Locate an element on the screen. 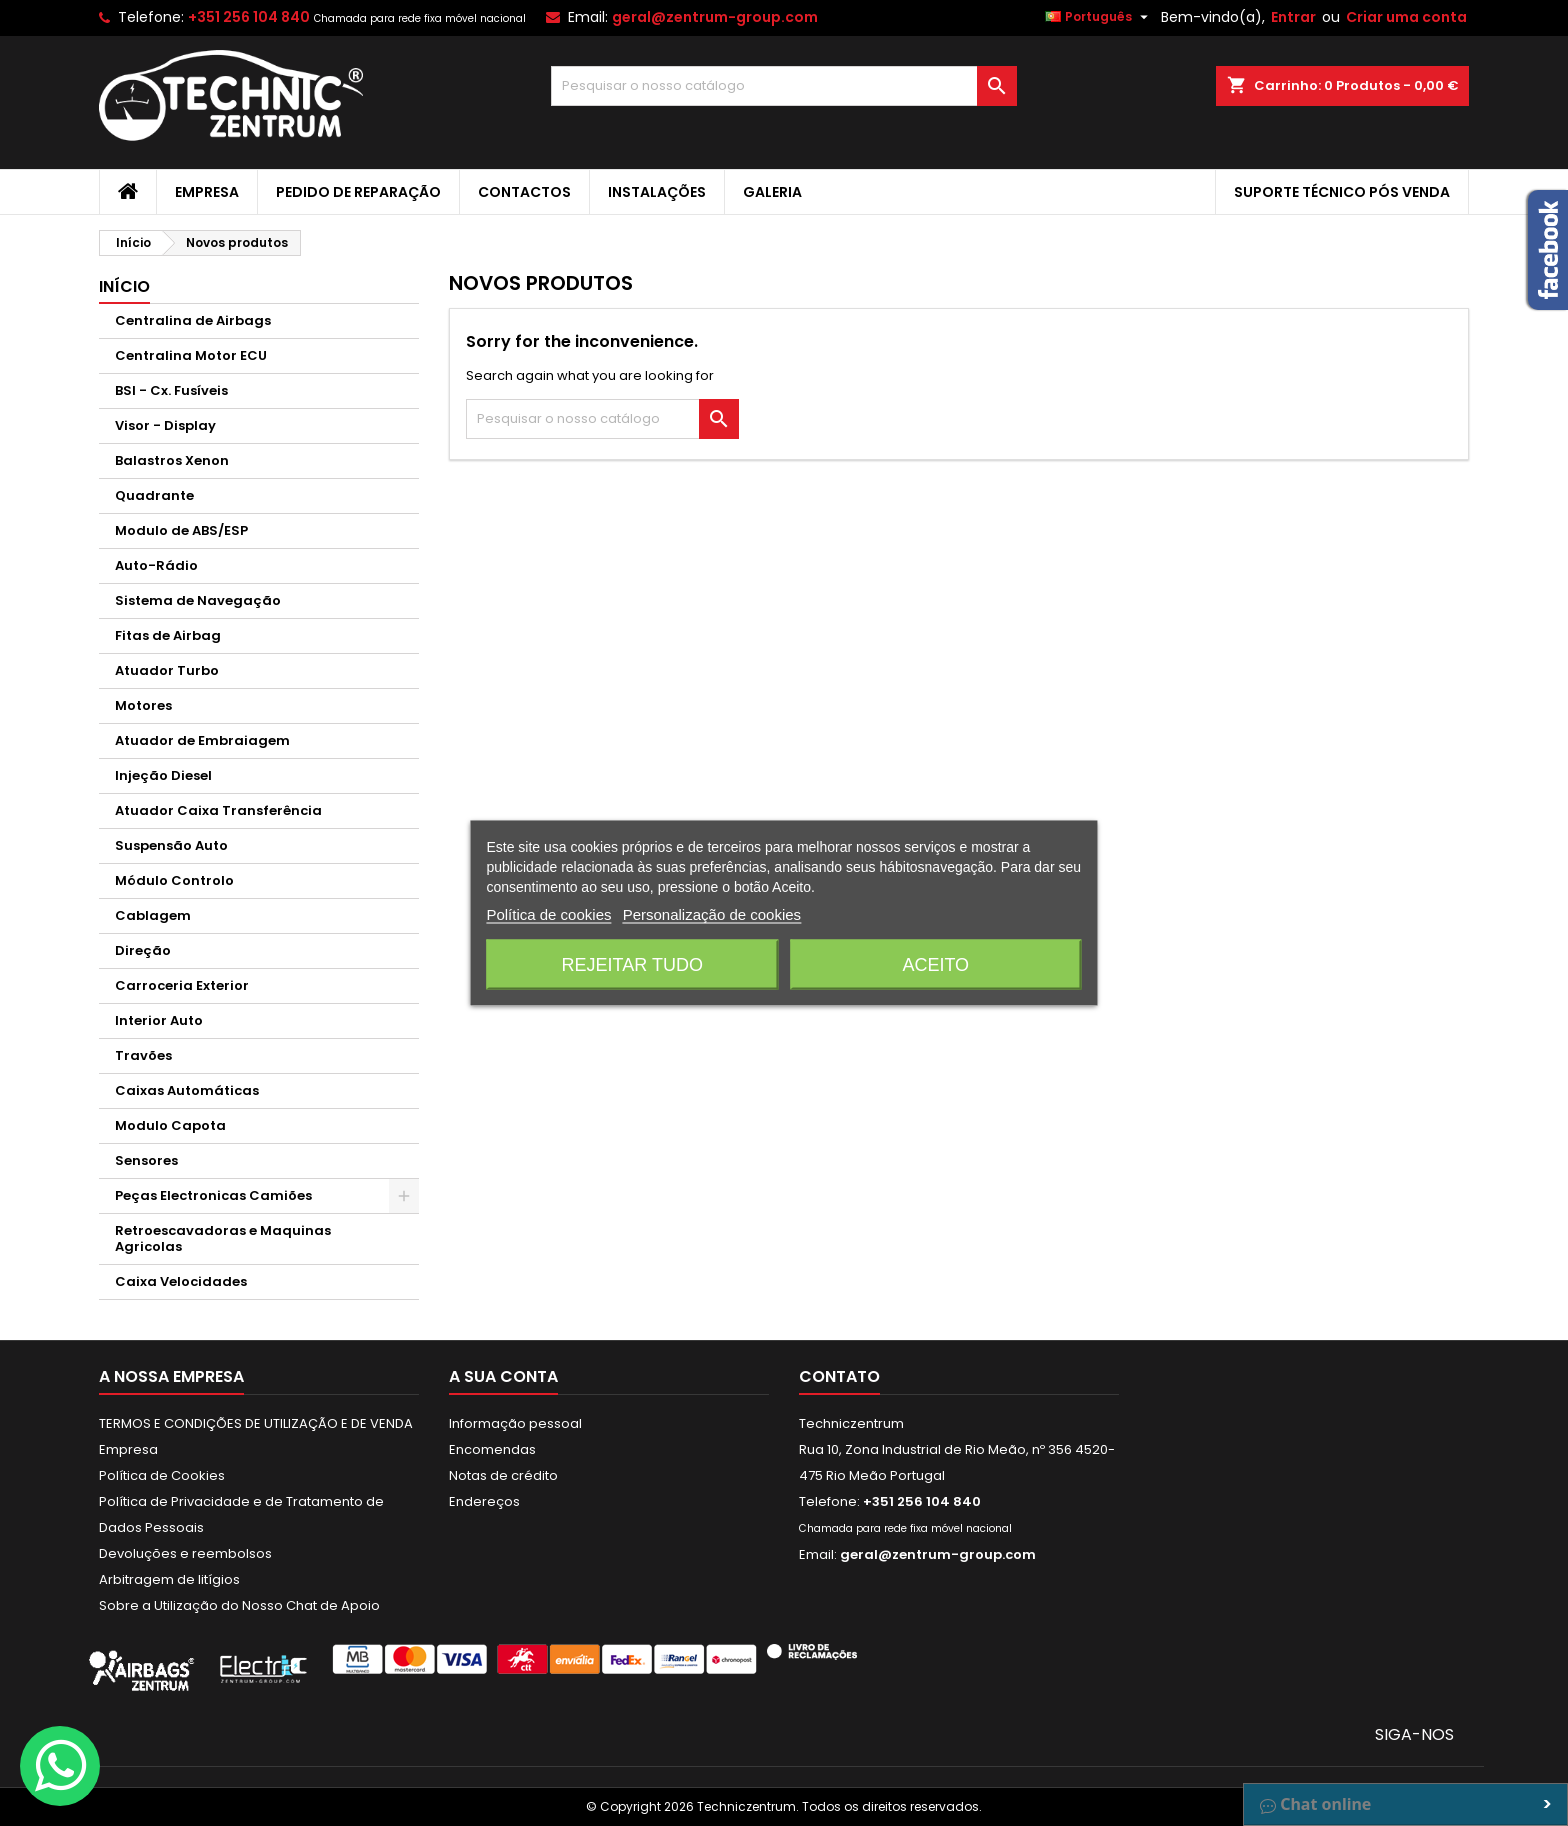  Atuador Caixa Transferência is located at coordinates (218, 810).